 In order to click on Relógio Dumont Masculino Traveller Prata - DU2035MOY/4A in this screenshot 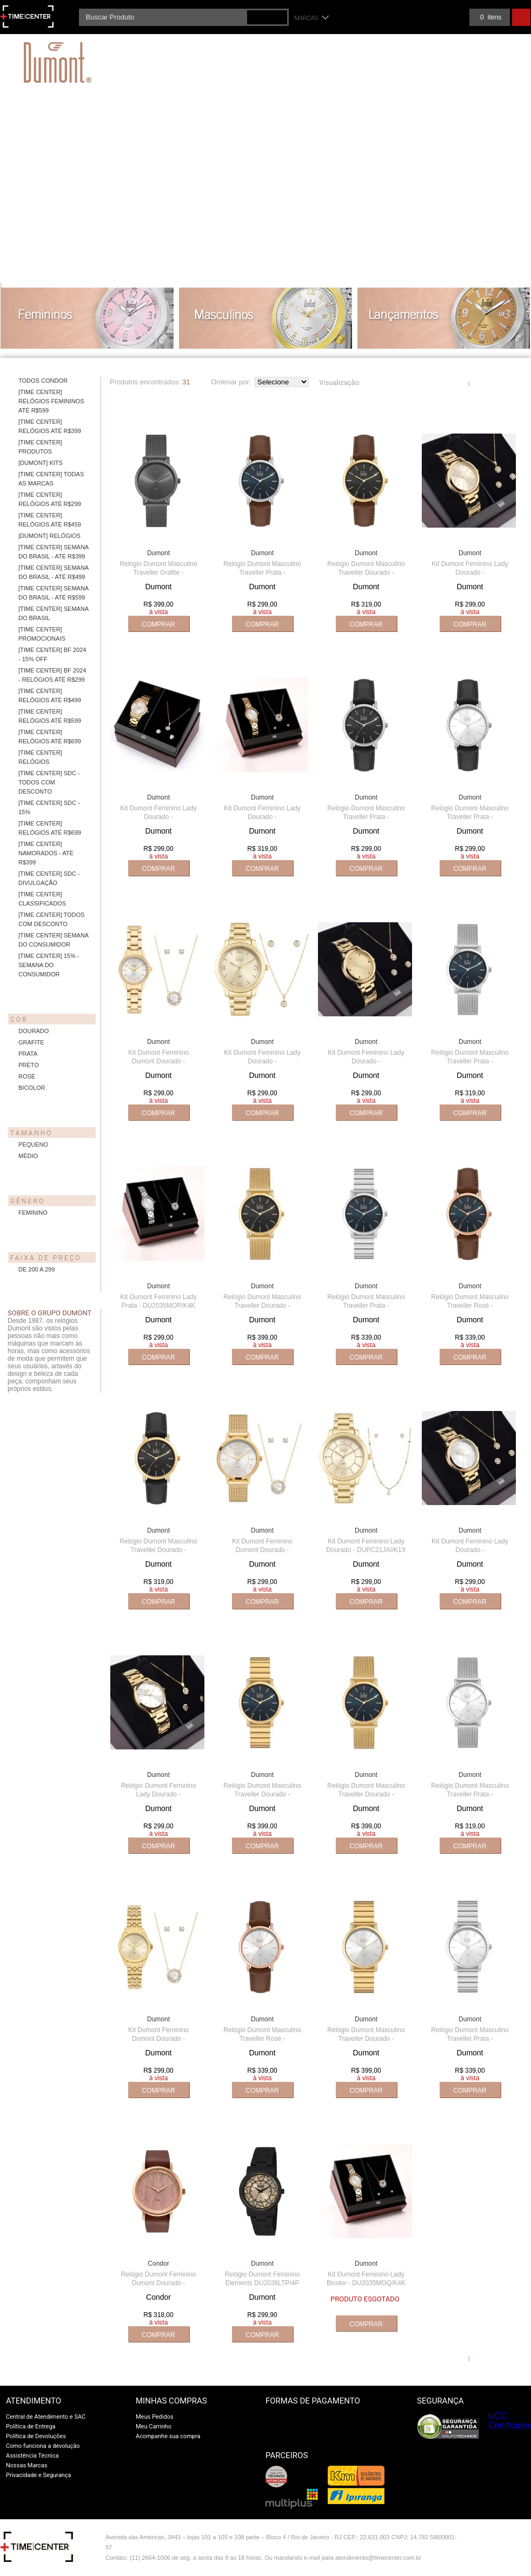, I will do `click(365, 1305)`.